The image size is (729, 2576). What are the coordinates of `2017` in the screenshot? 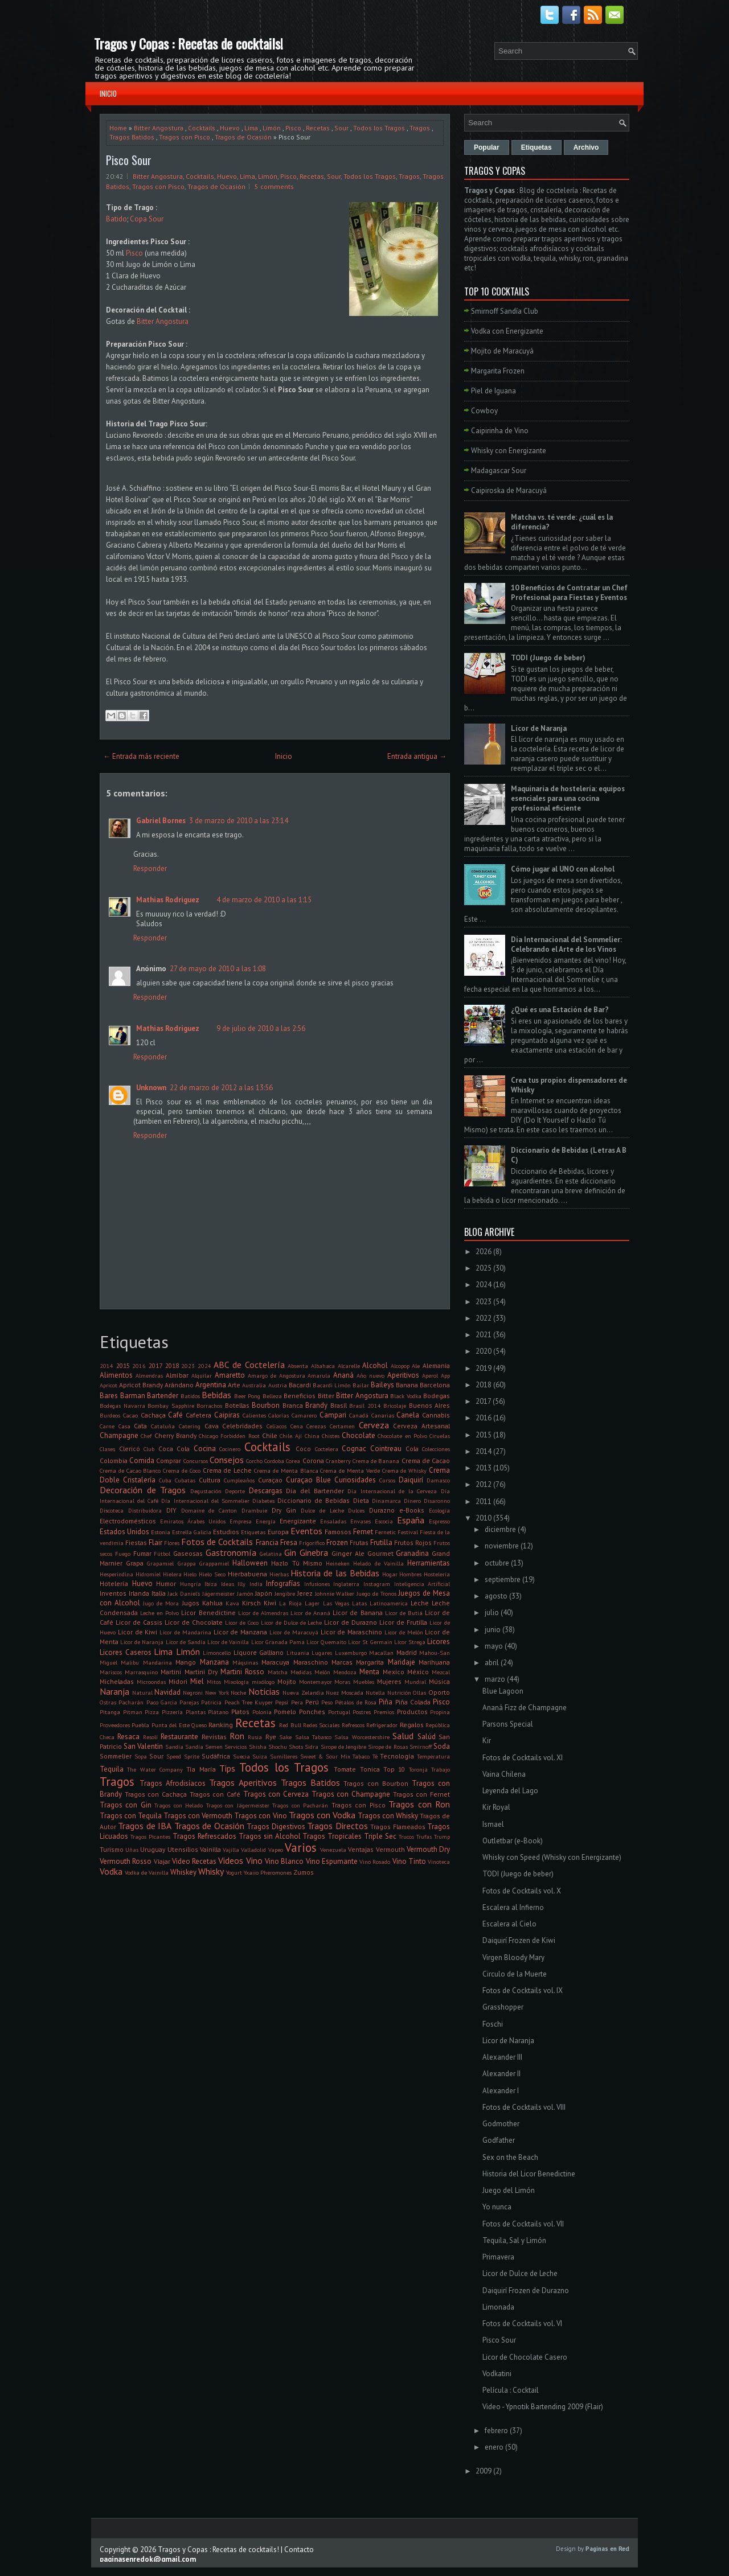 It's located at (155, 1365).